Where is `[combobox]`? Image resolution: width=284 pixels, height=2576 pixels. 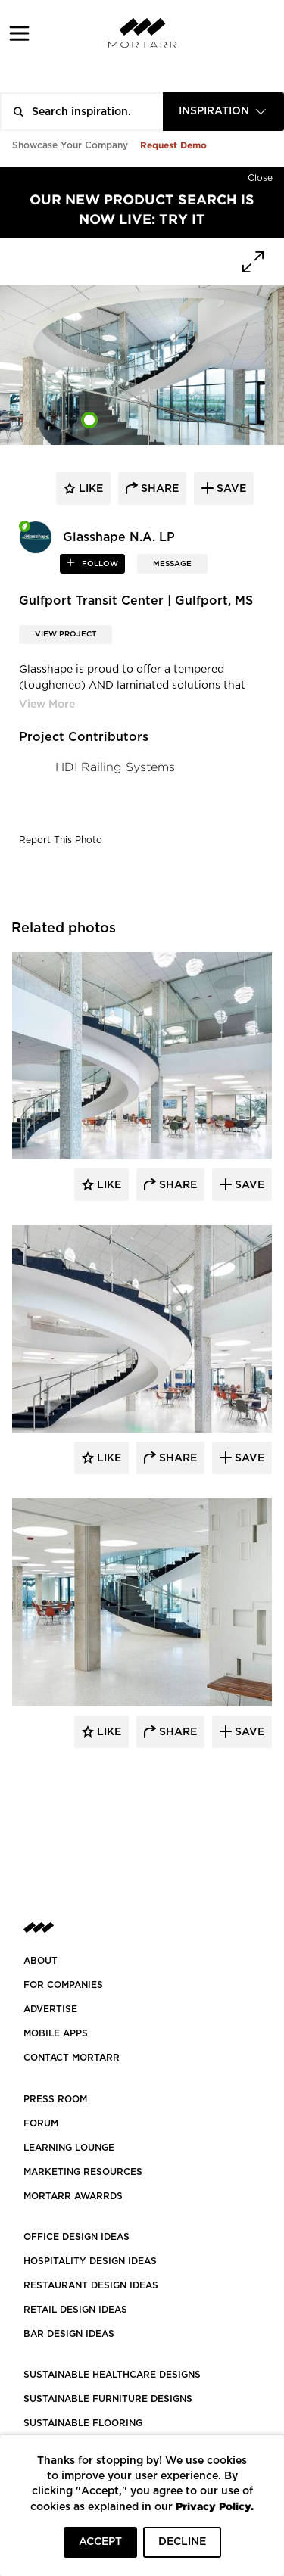 [combobox] is located at coordinates (223, 111).